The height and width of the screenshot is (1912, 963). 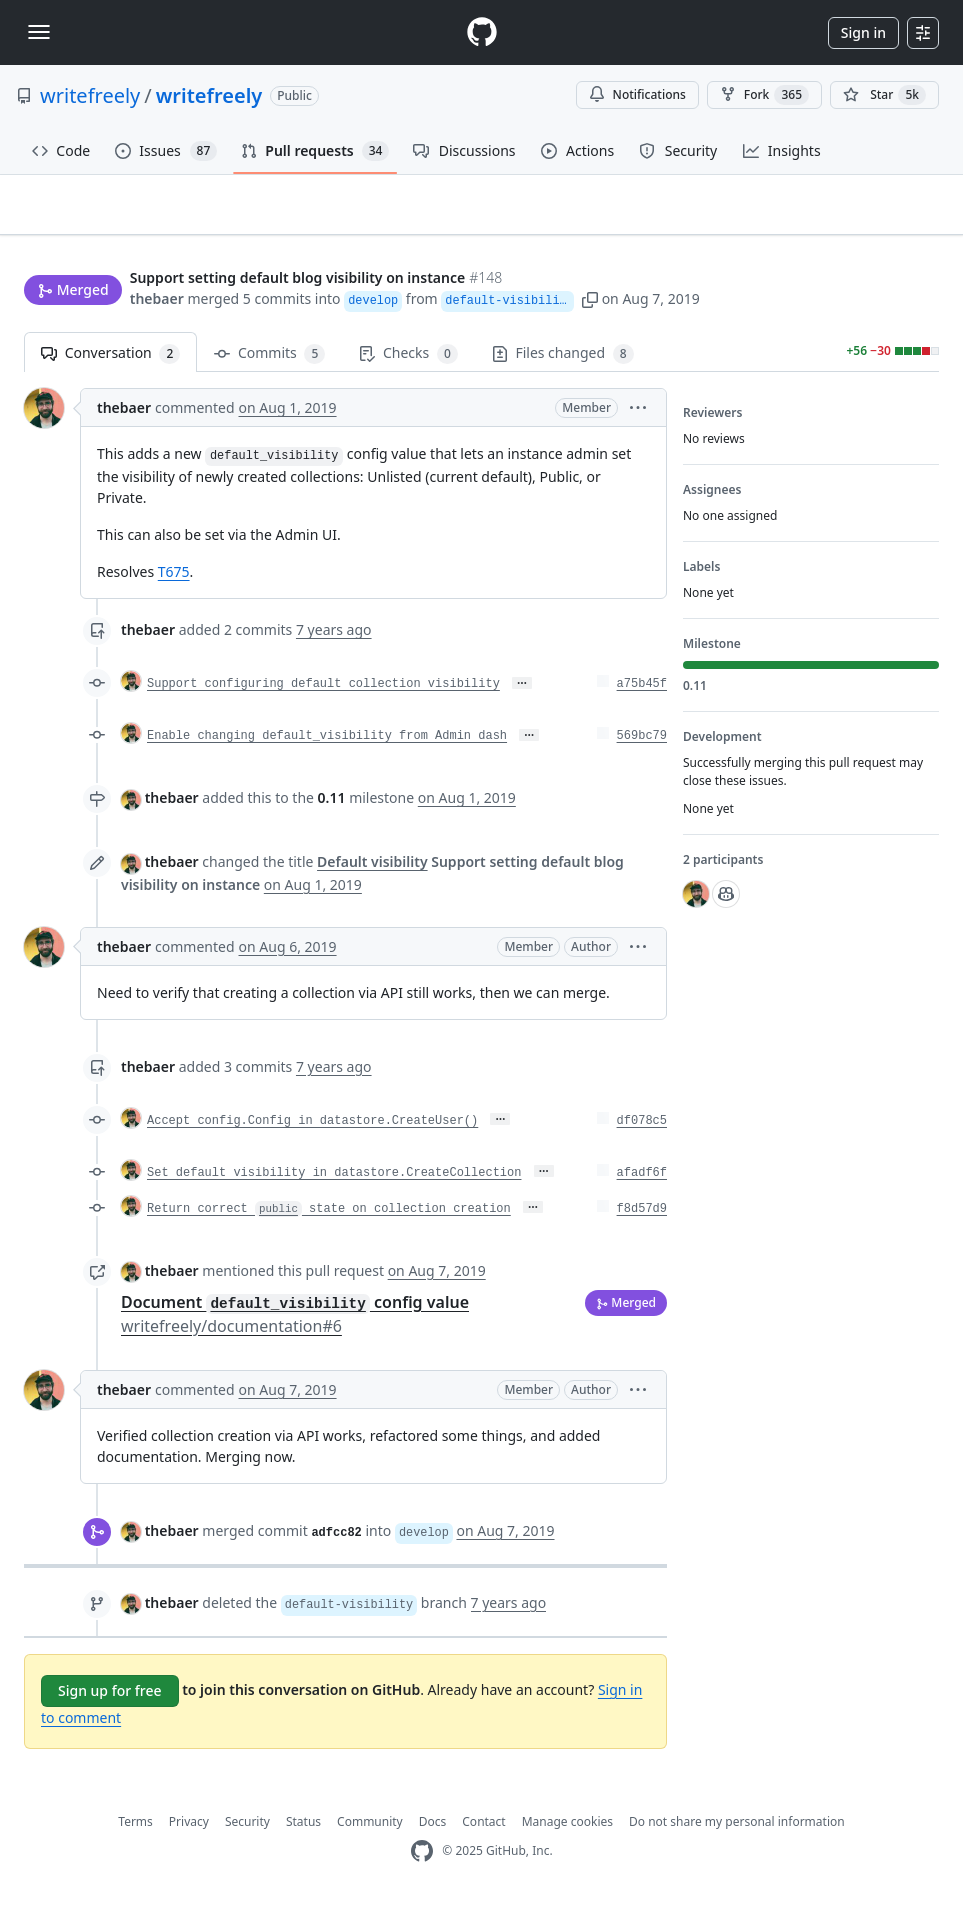 What do you see at coordinates (370, 1829) in the screenshot?
I see `Community` at bounding box center [370, 1829].